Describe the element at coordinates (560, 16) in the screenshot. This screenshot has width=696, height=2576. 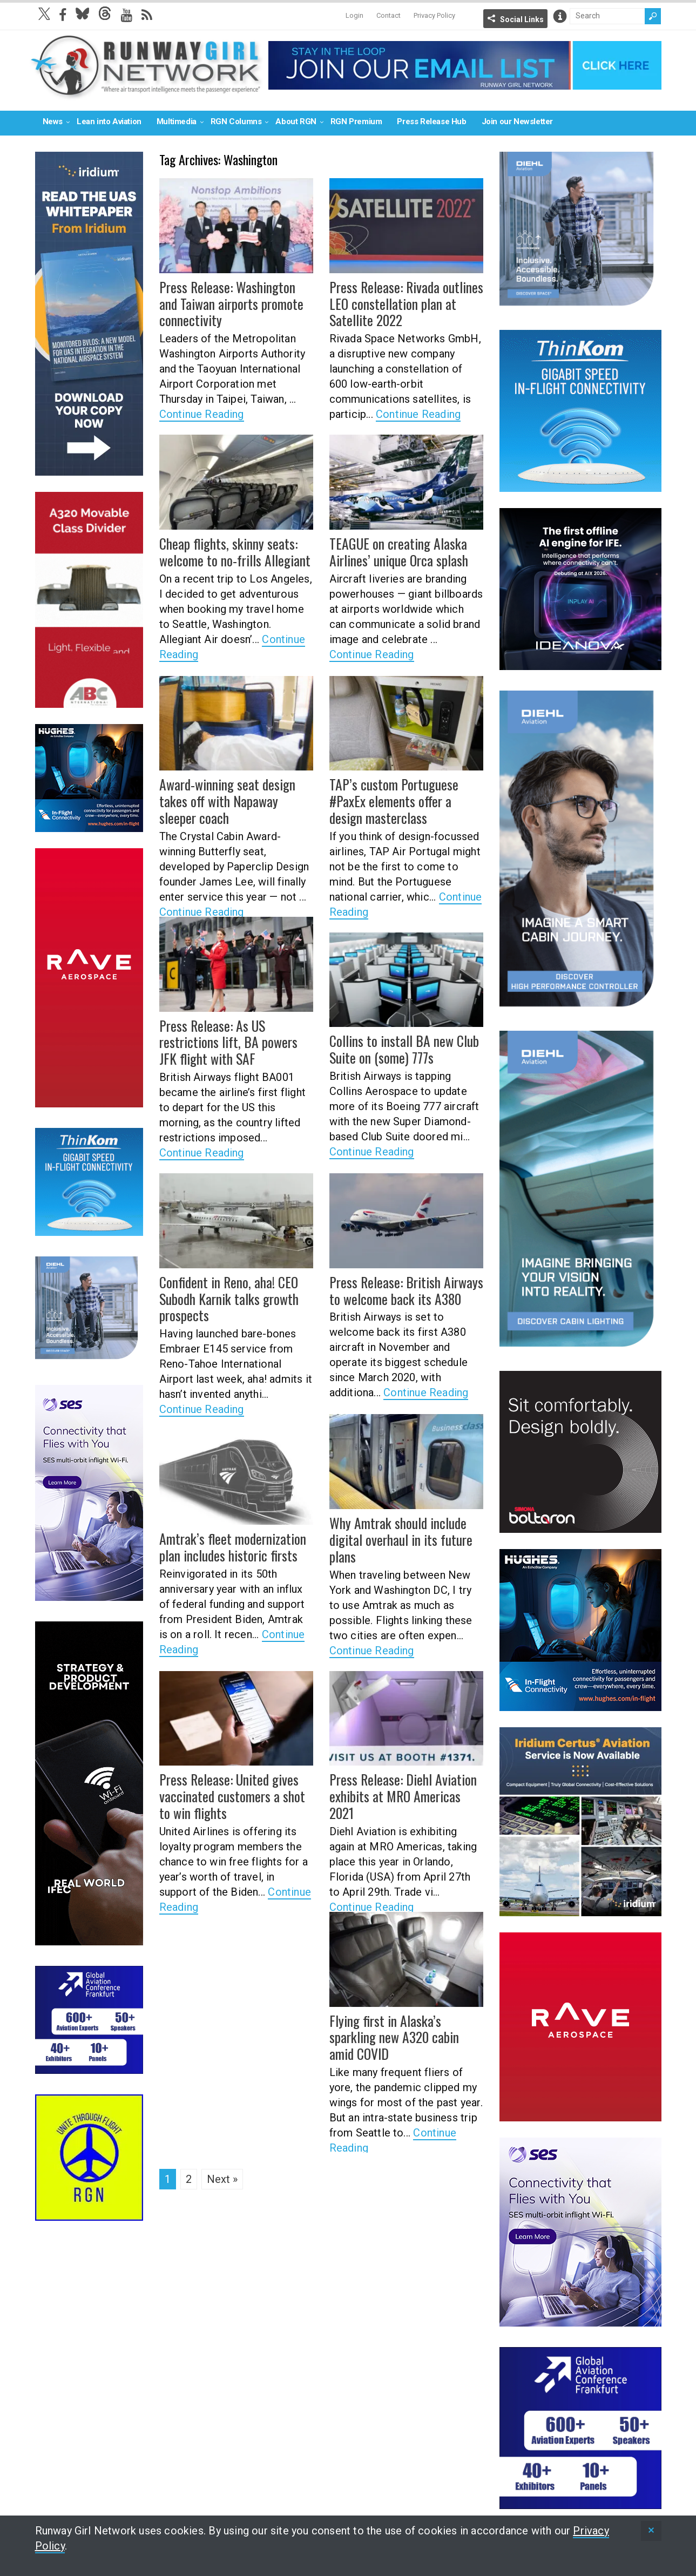
I see `Info` at that location.